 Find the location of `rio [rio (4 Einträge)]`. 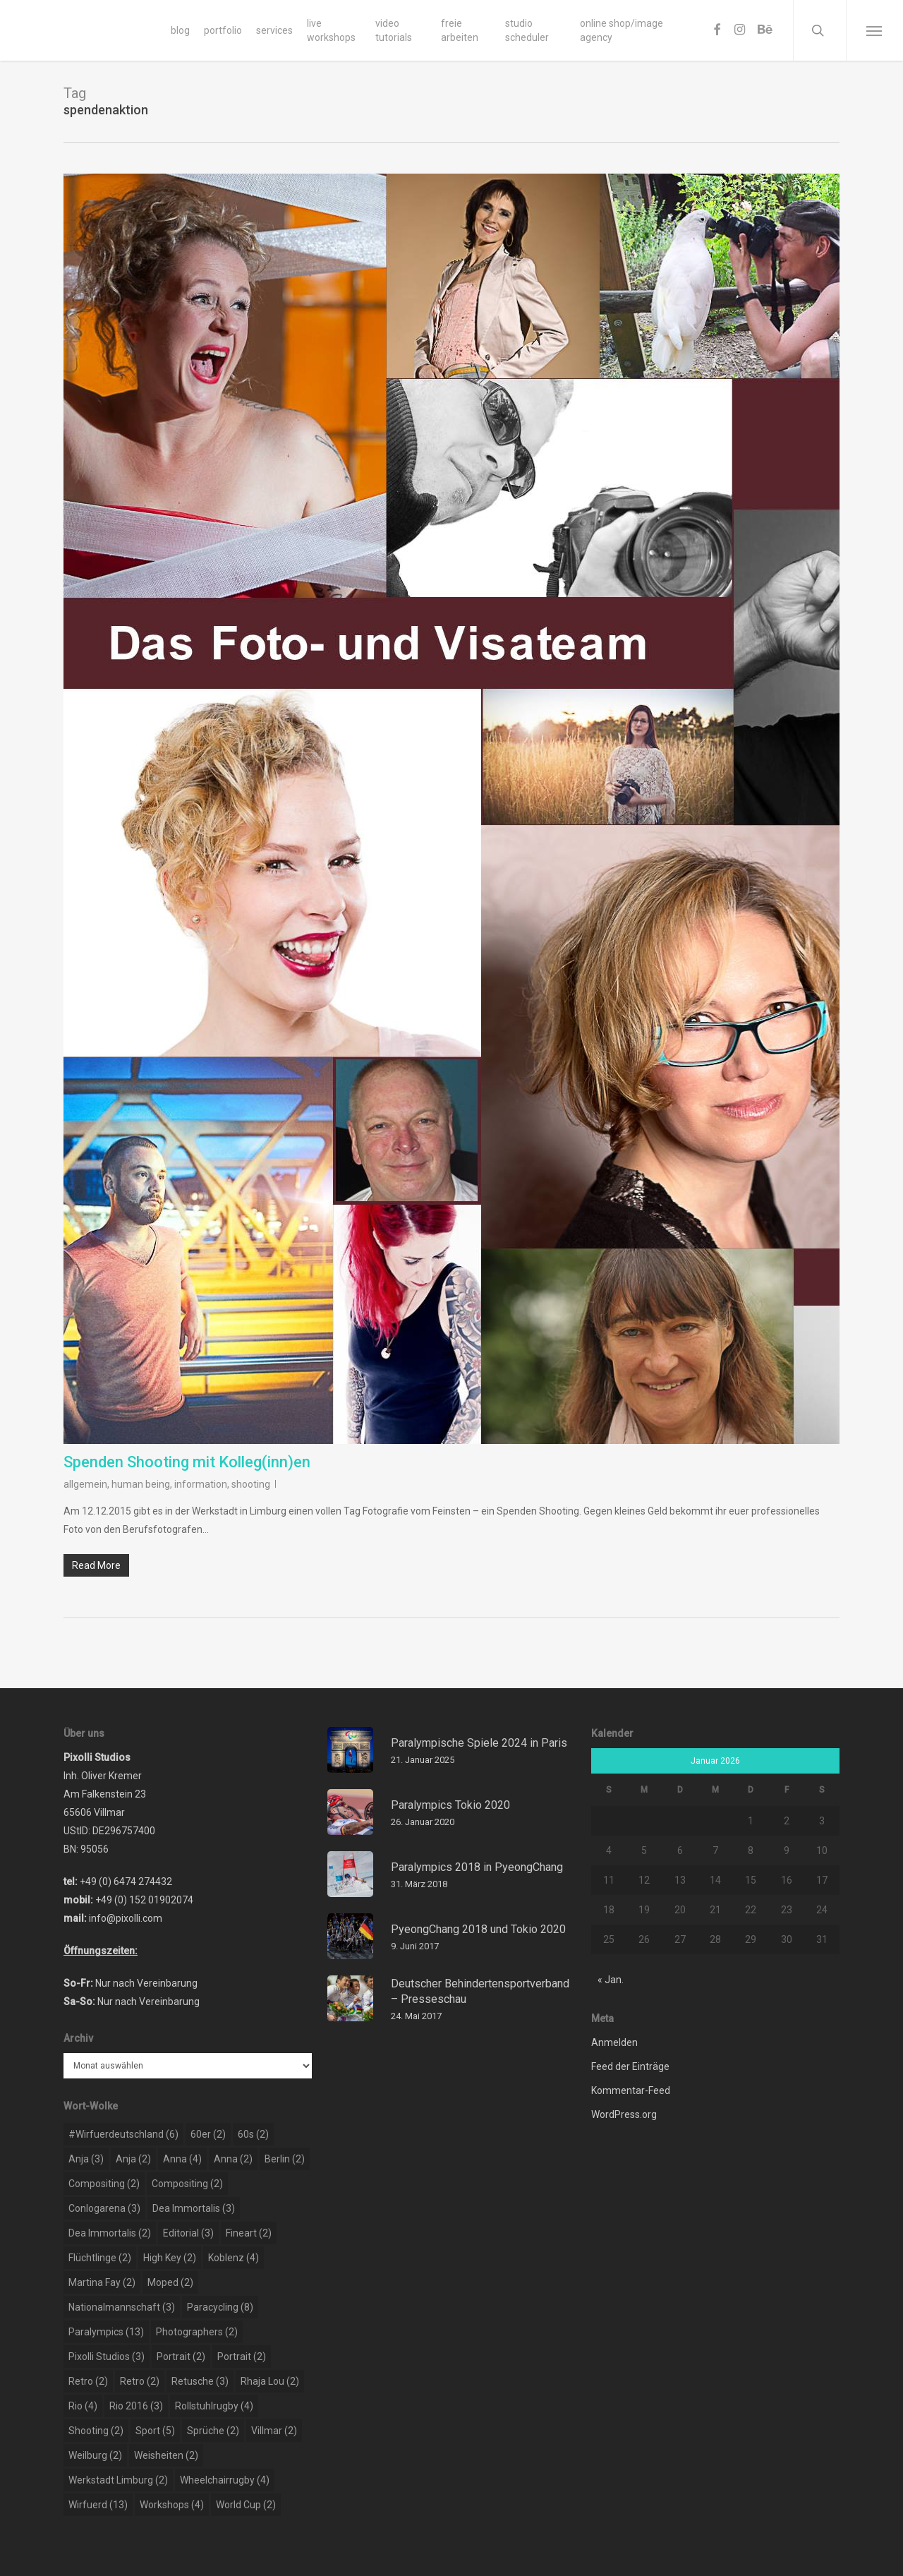

rio [rio (4 Einträge)] is located at coordinates (82, 2406).